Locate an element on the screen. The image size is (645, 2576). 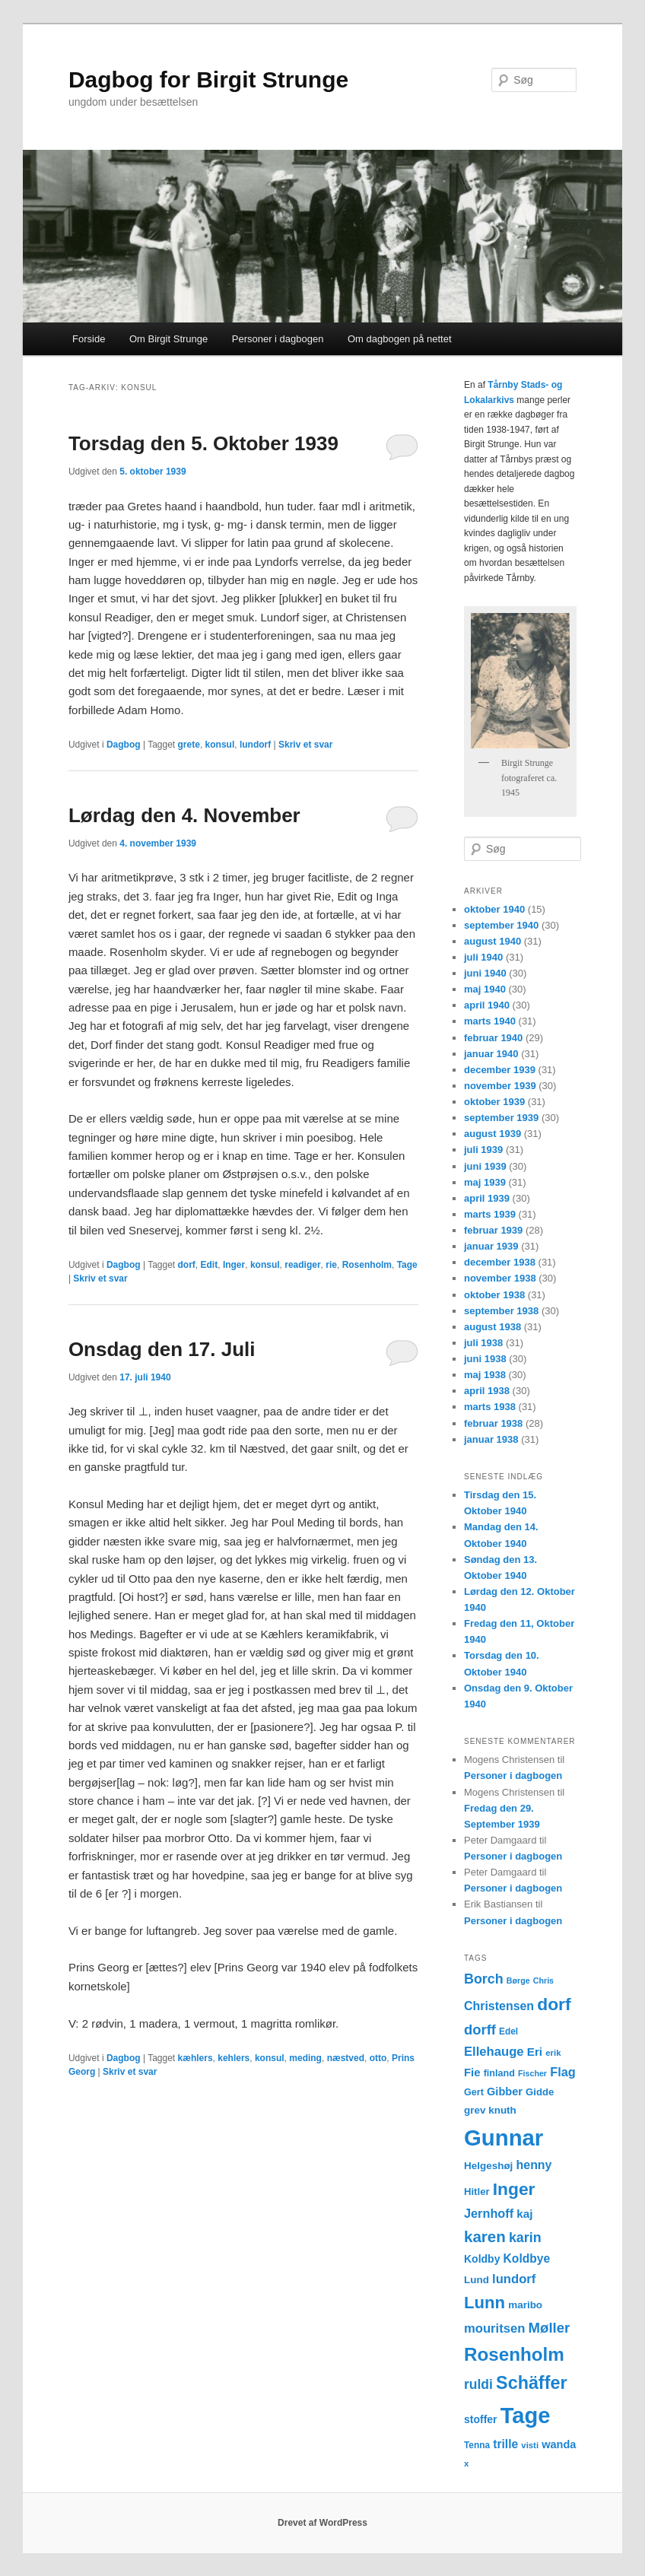
stoffer [stoffer (16 elementer)] is located at coordinates (480, 2419).